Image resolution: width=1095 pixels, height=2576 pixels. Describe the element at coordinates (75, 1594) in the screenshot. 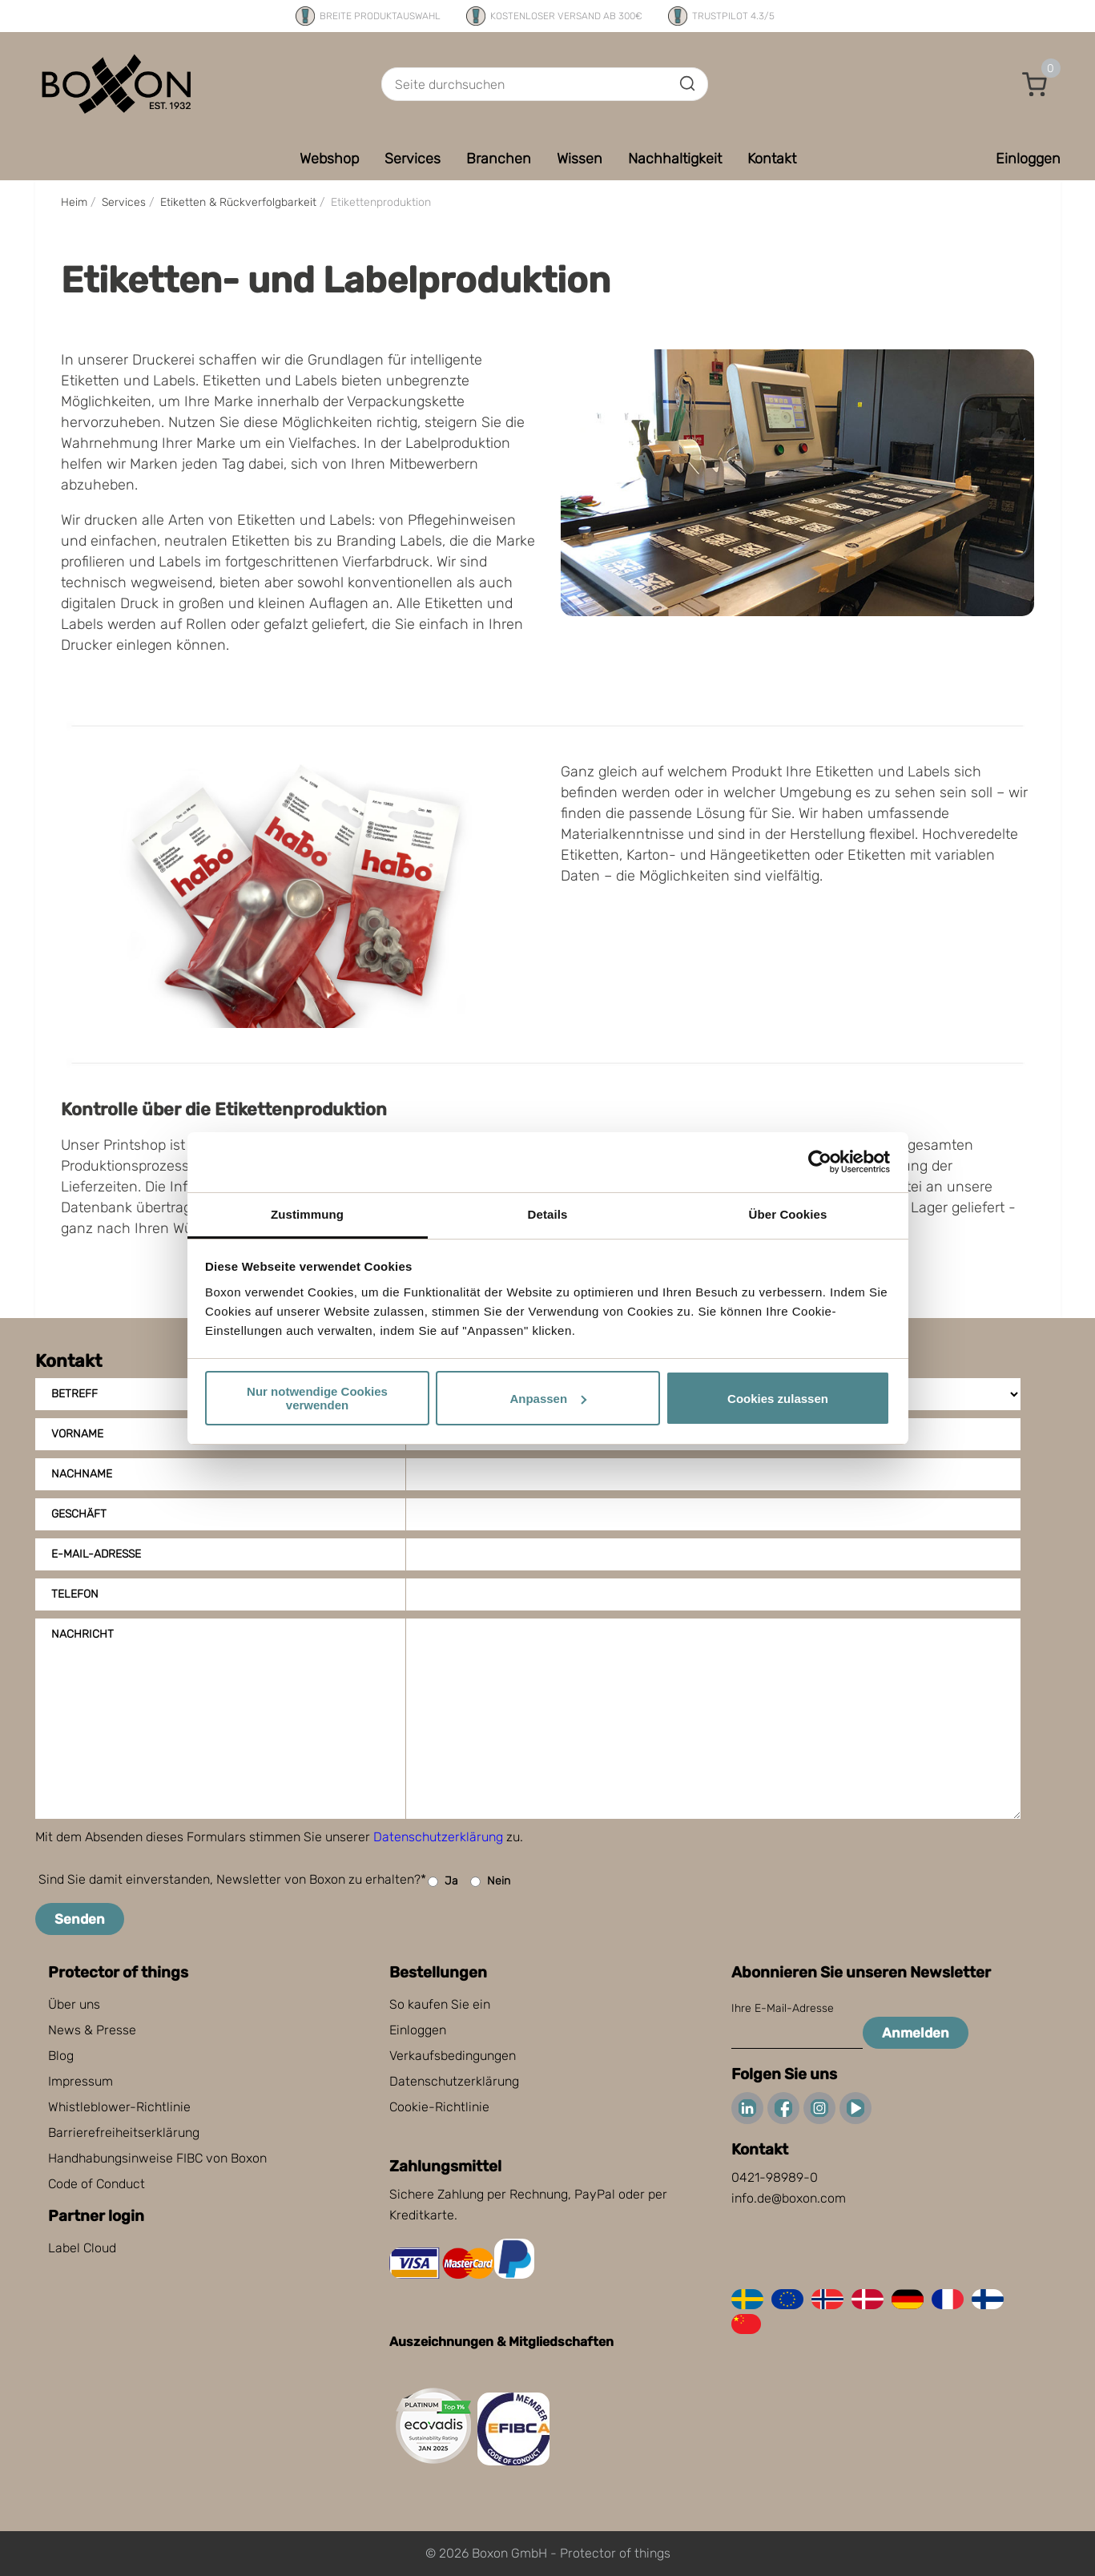

I see `Telefon` at that location.